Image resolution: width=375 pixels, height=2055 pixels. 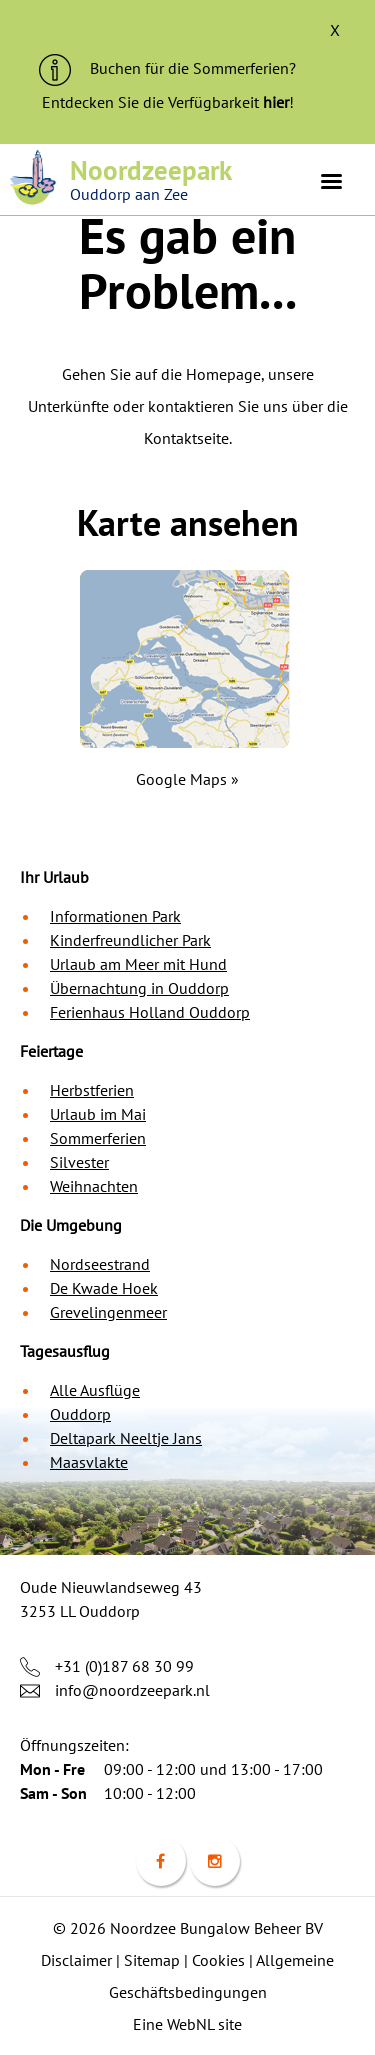 What do you see at coordinates (94, 1186) in the screenshot?
I see `Weihnachten` at bounding box center [94, 1186].